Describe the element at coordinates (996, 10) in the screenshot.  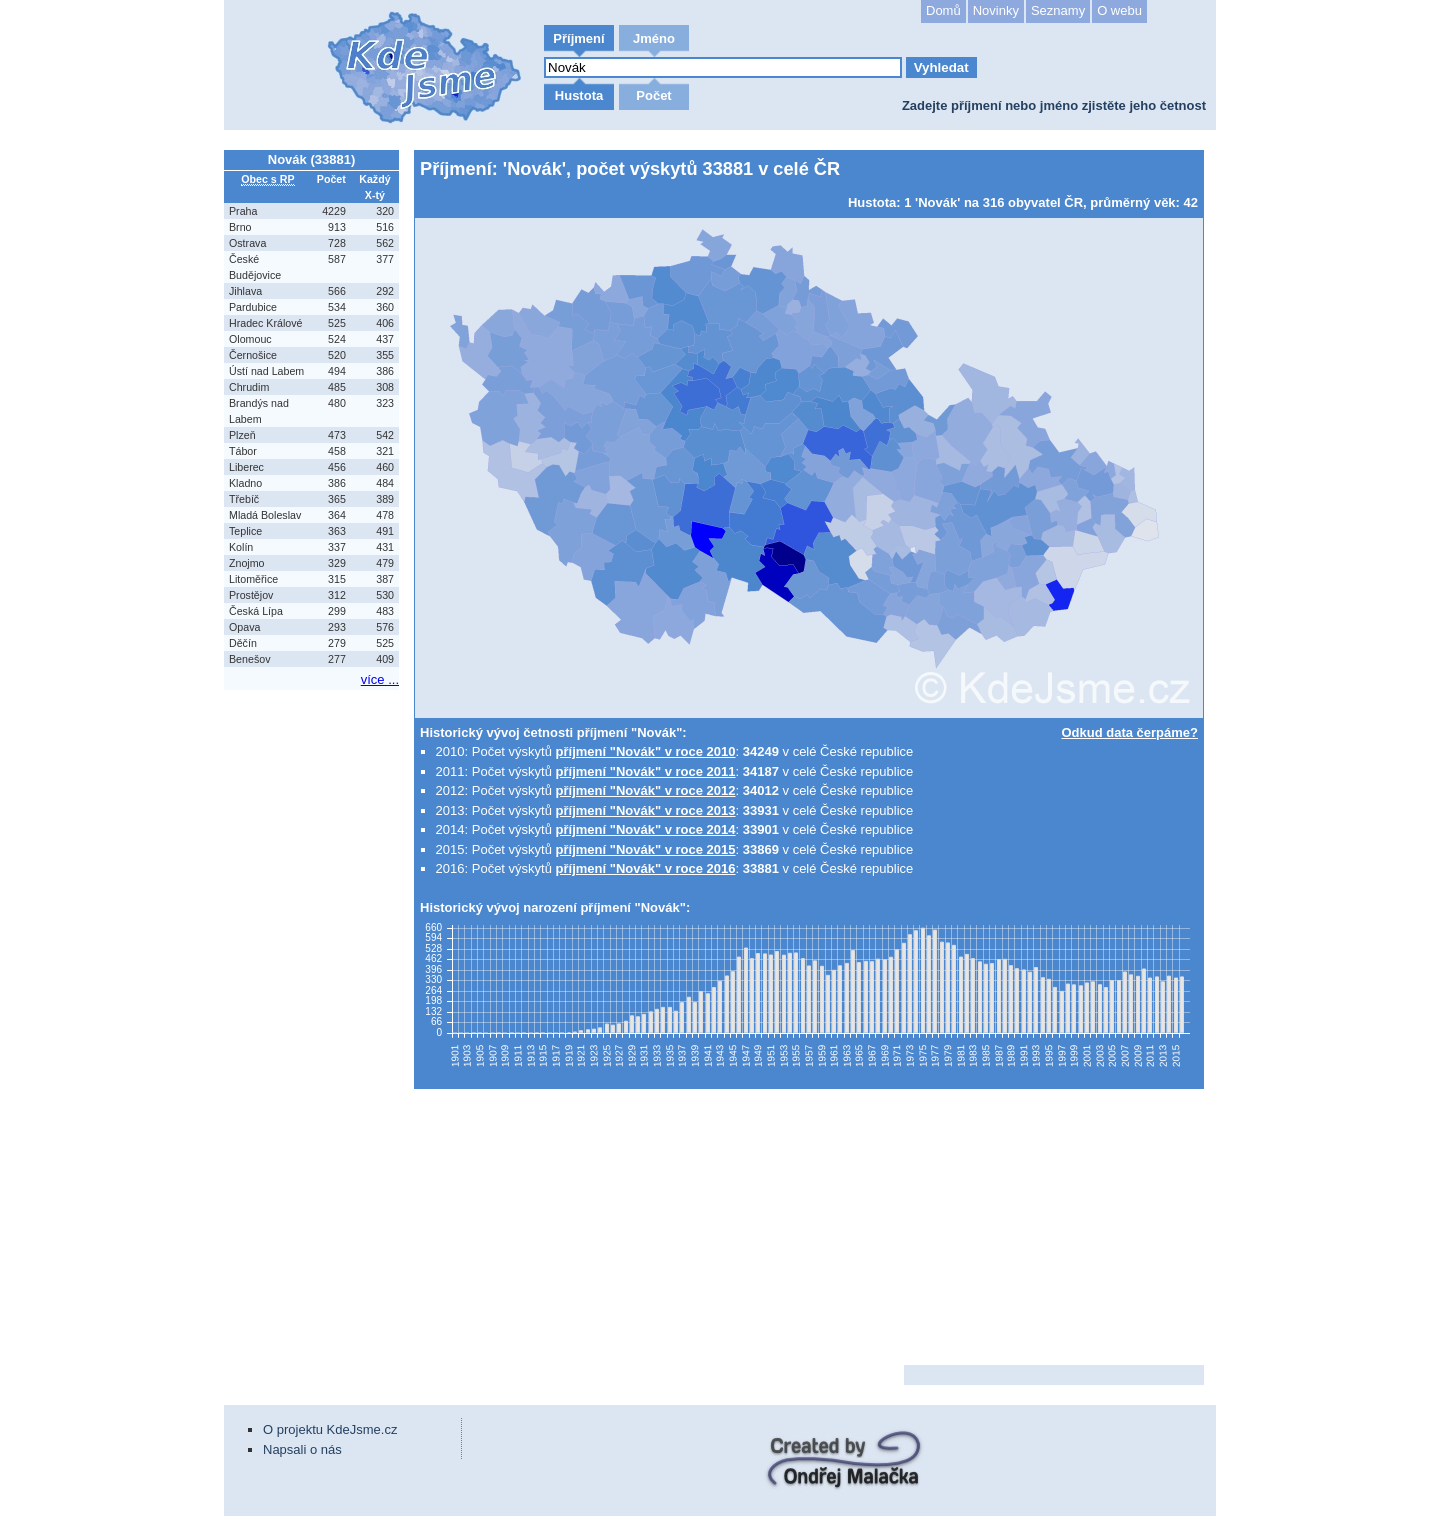
I see `Novinky` at that location.